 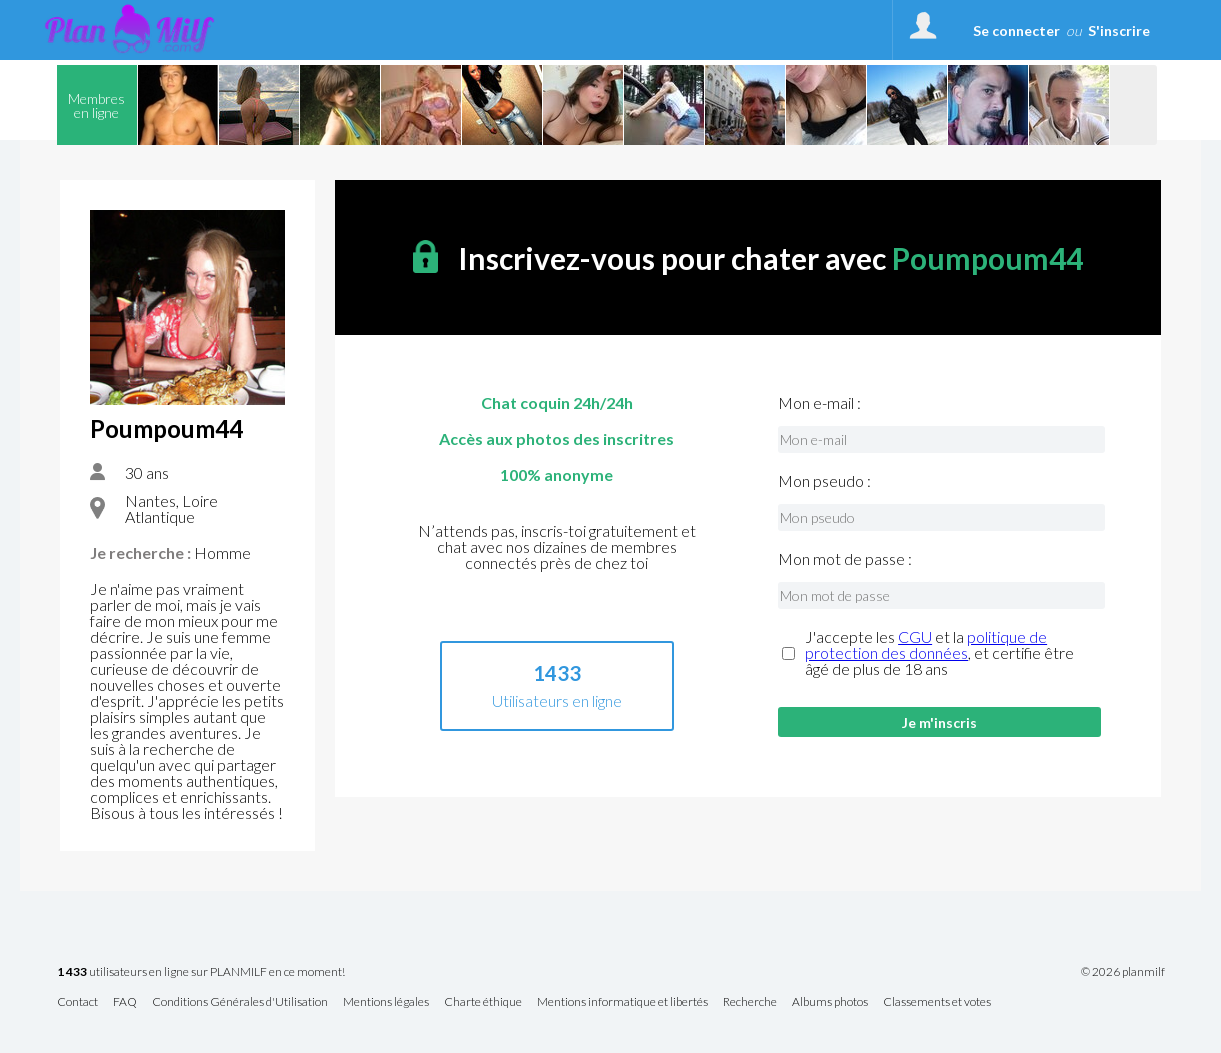 What do you see at coordinates (622, 1002) in the screenshot?
I see `Mentions informatique et libertés` at bounding box center [622, 1002].